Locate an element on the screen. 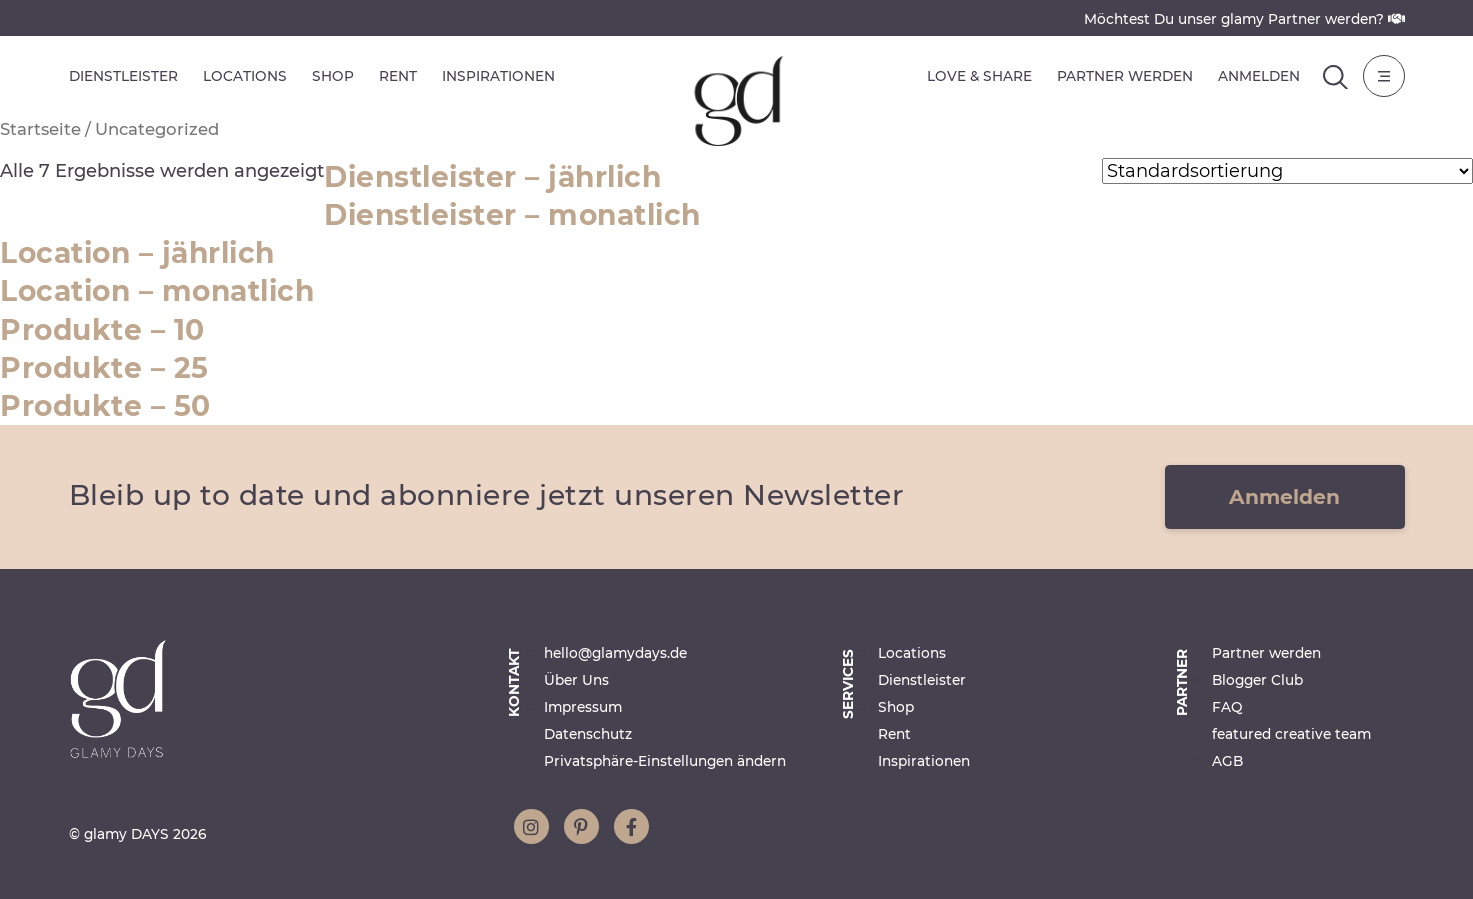 The width and height of the screenshot is (1473, 899). Möchtest Du unser glamy Partner werden? is located at coordinates (1244, 19).